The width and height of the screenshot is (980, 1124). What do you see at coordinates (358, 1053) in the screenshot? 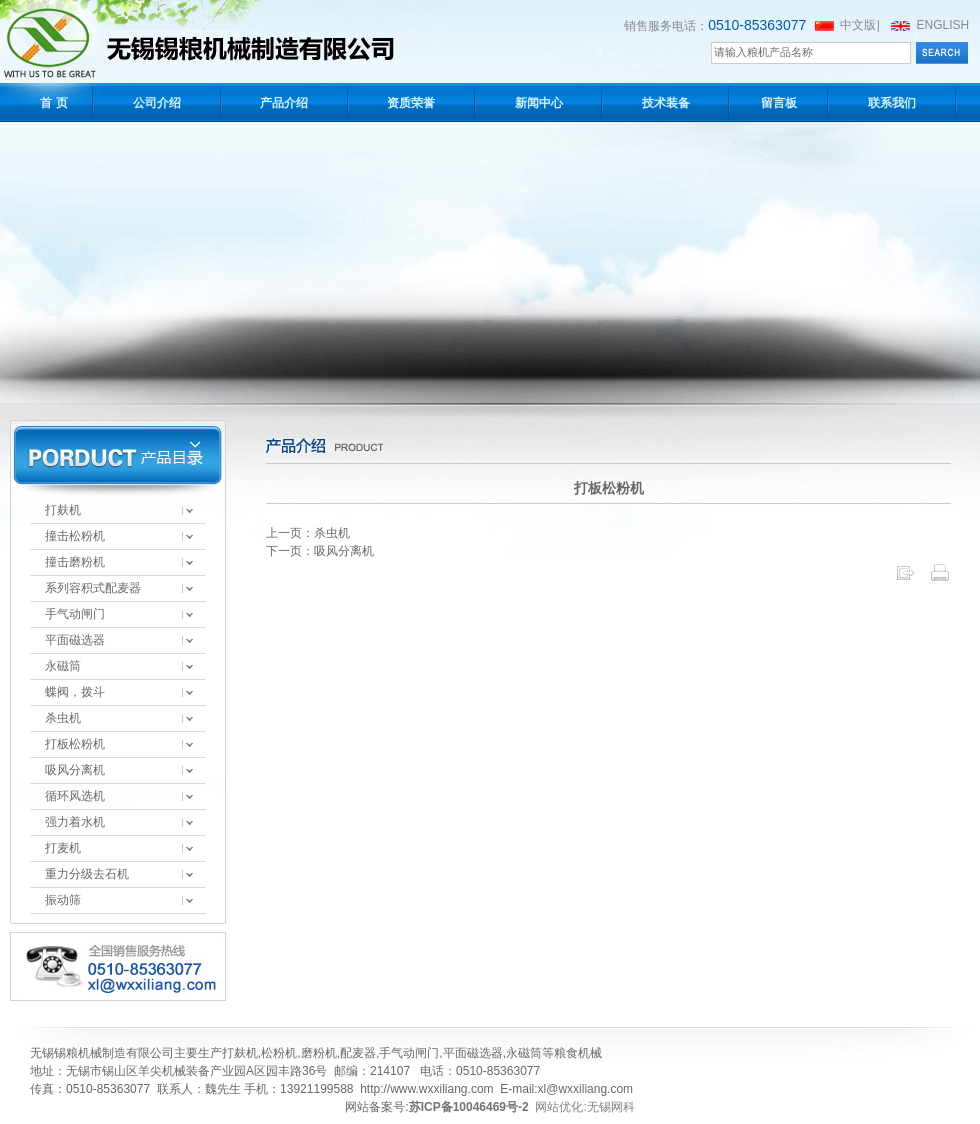
I see `配麦器` at bounding box center [358, 1053].